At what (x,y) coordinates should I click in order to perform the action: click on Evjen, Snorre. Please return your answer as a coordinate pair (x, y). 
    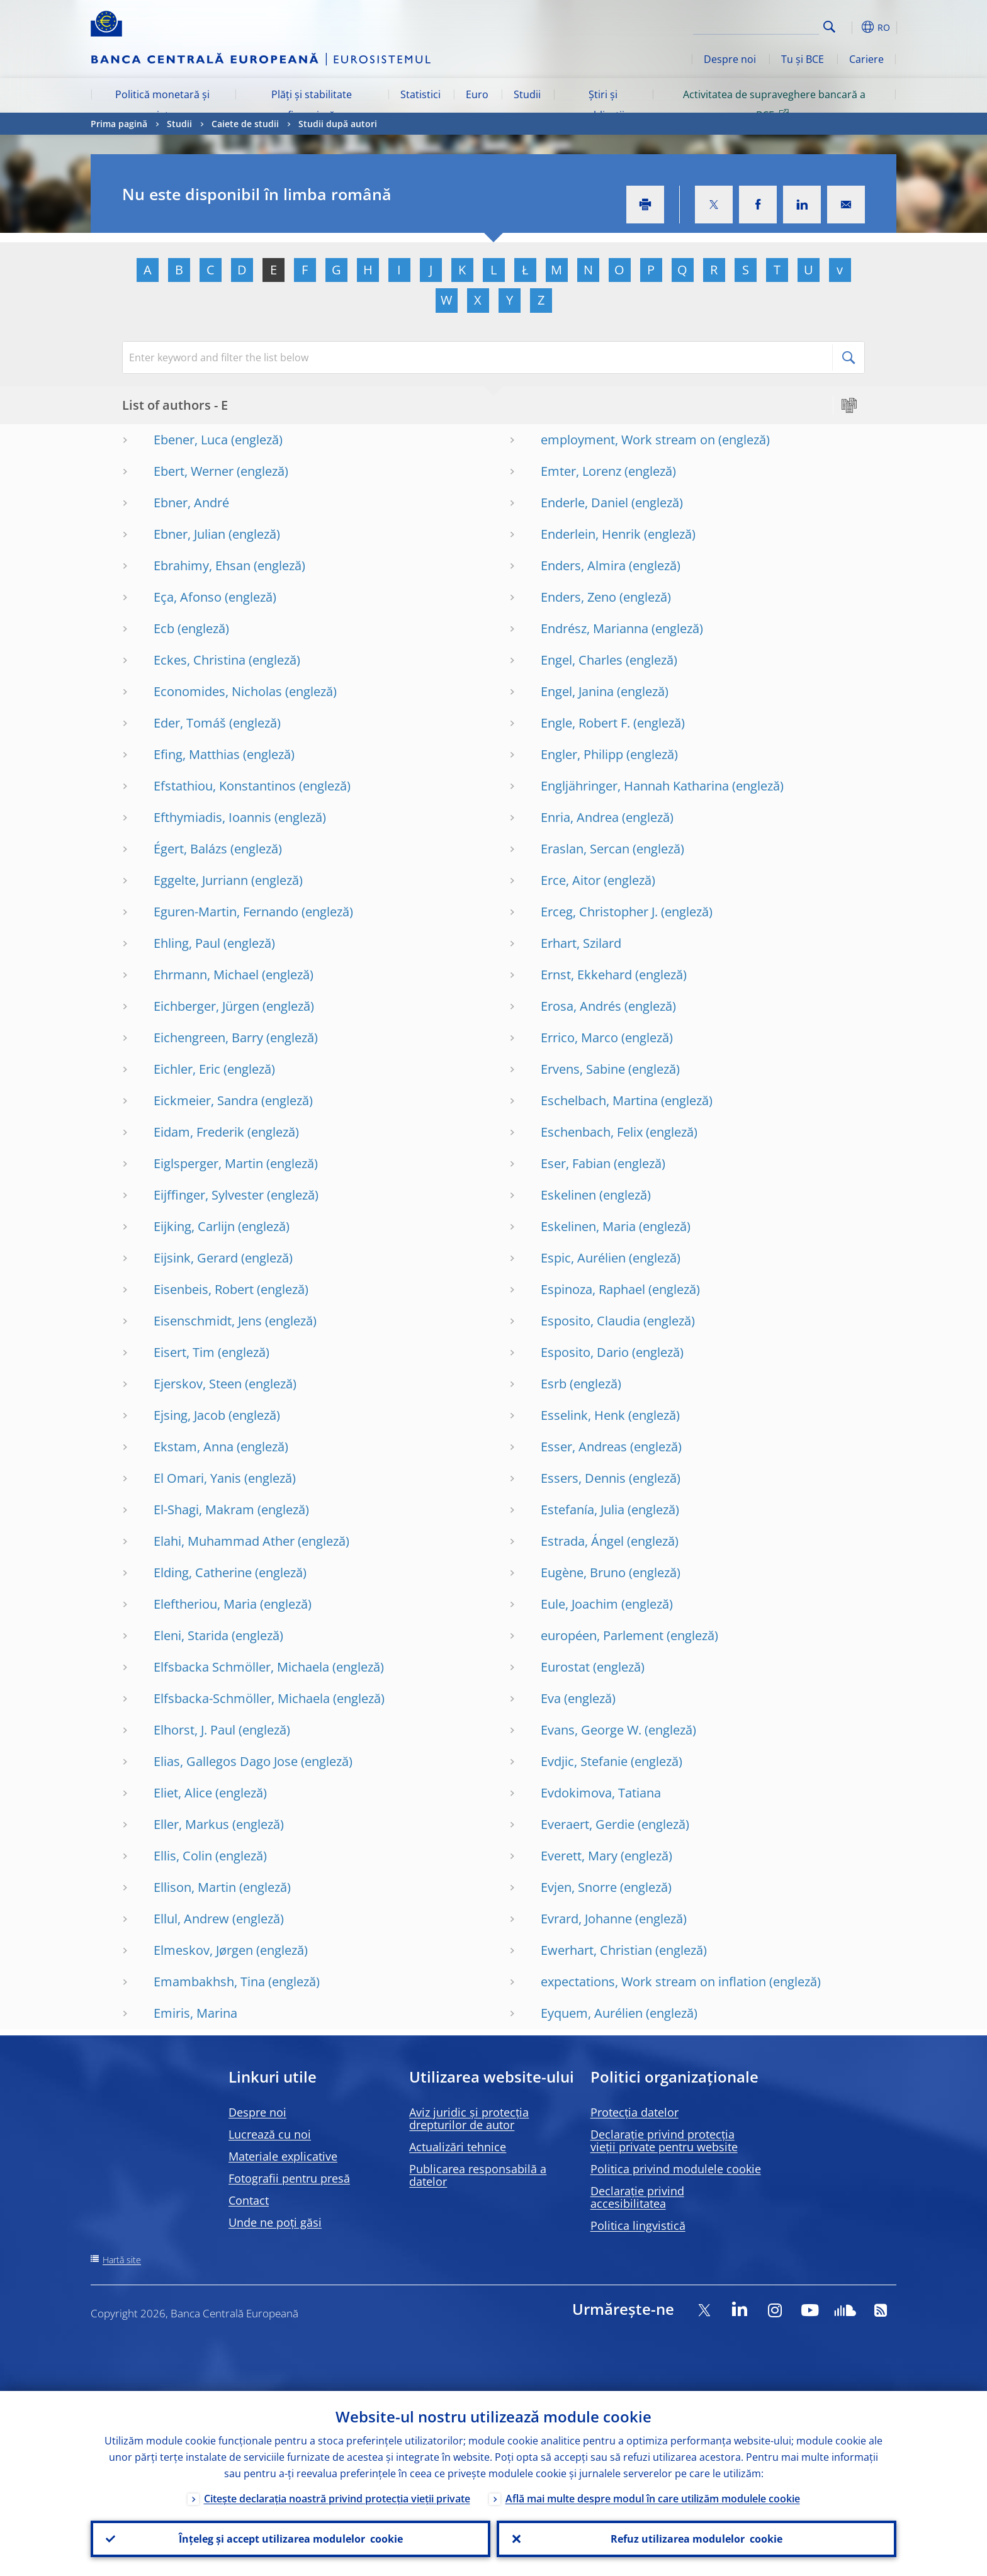
    Looking at the image, I should click on (579, 1887).